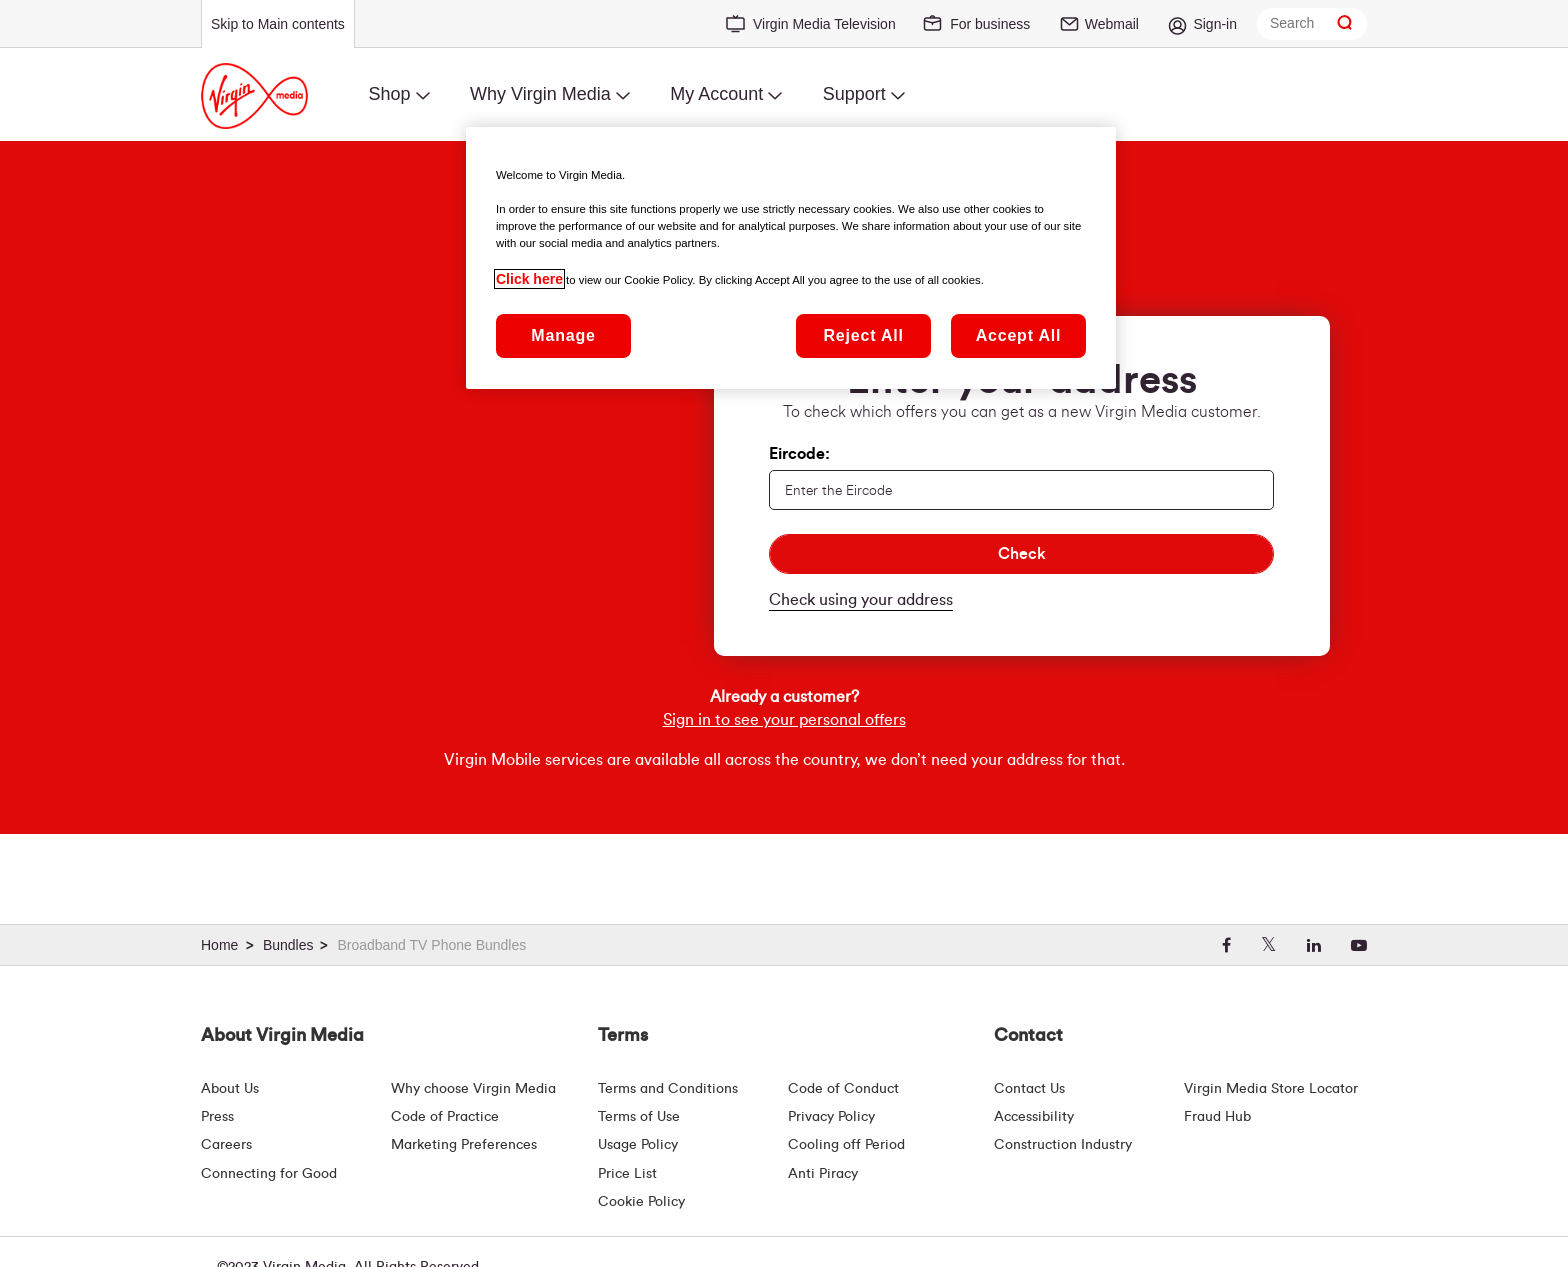  Describe the element at coordinates (230, 1089) in the screenshot. I see `About Us [About Us | Virgin Media Ireland]` at that location.